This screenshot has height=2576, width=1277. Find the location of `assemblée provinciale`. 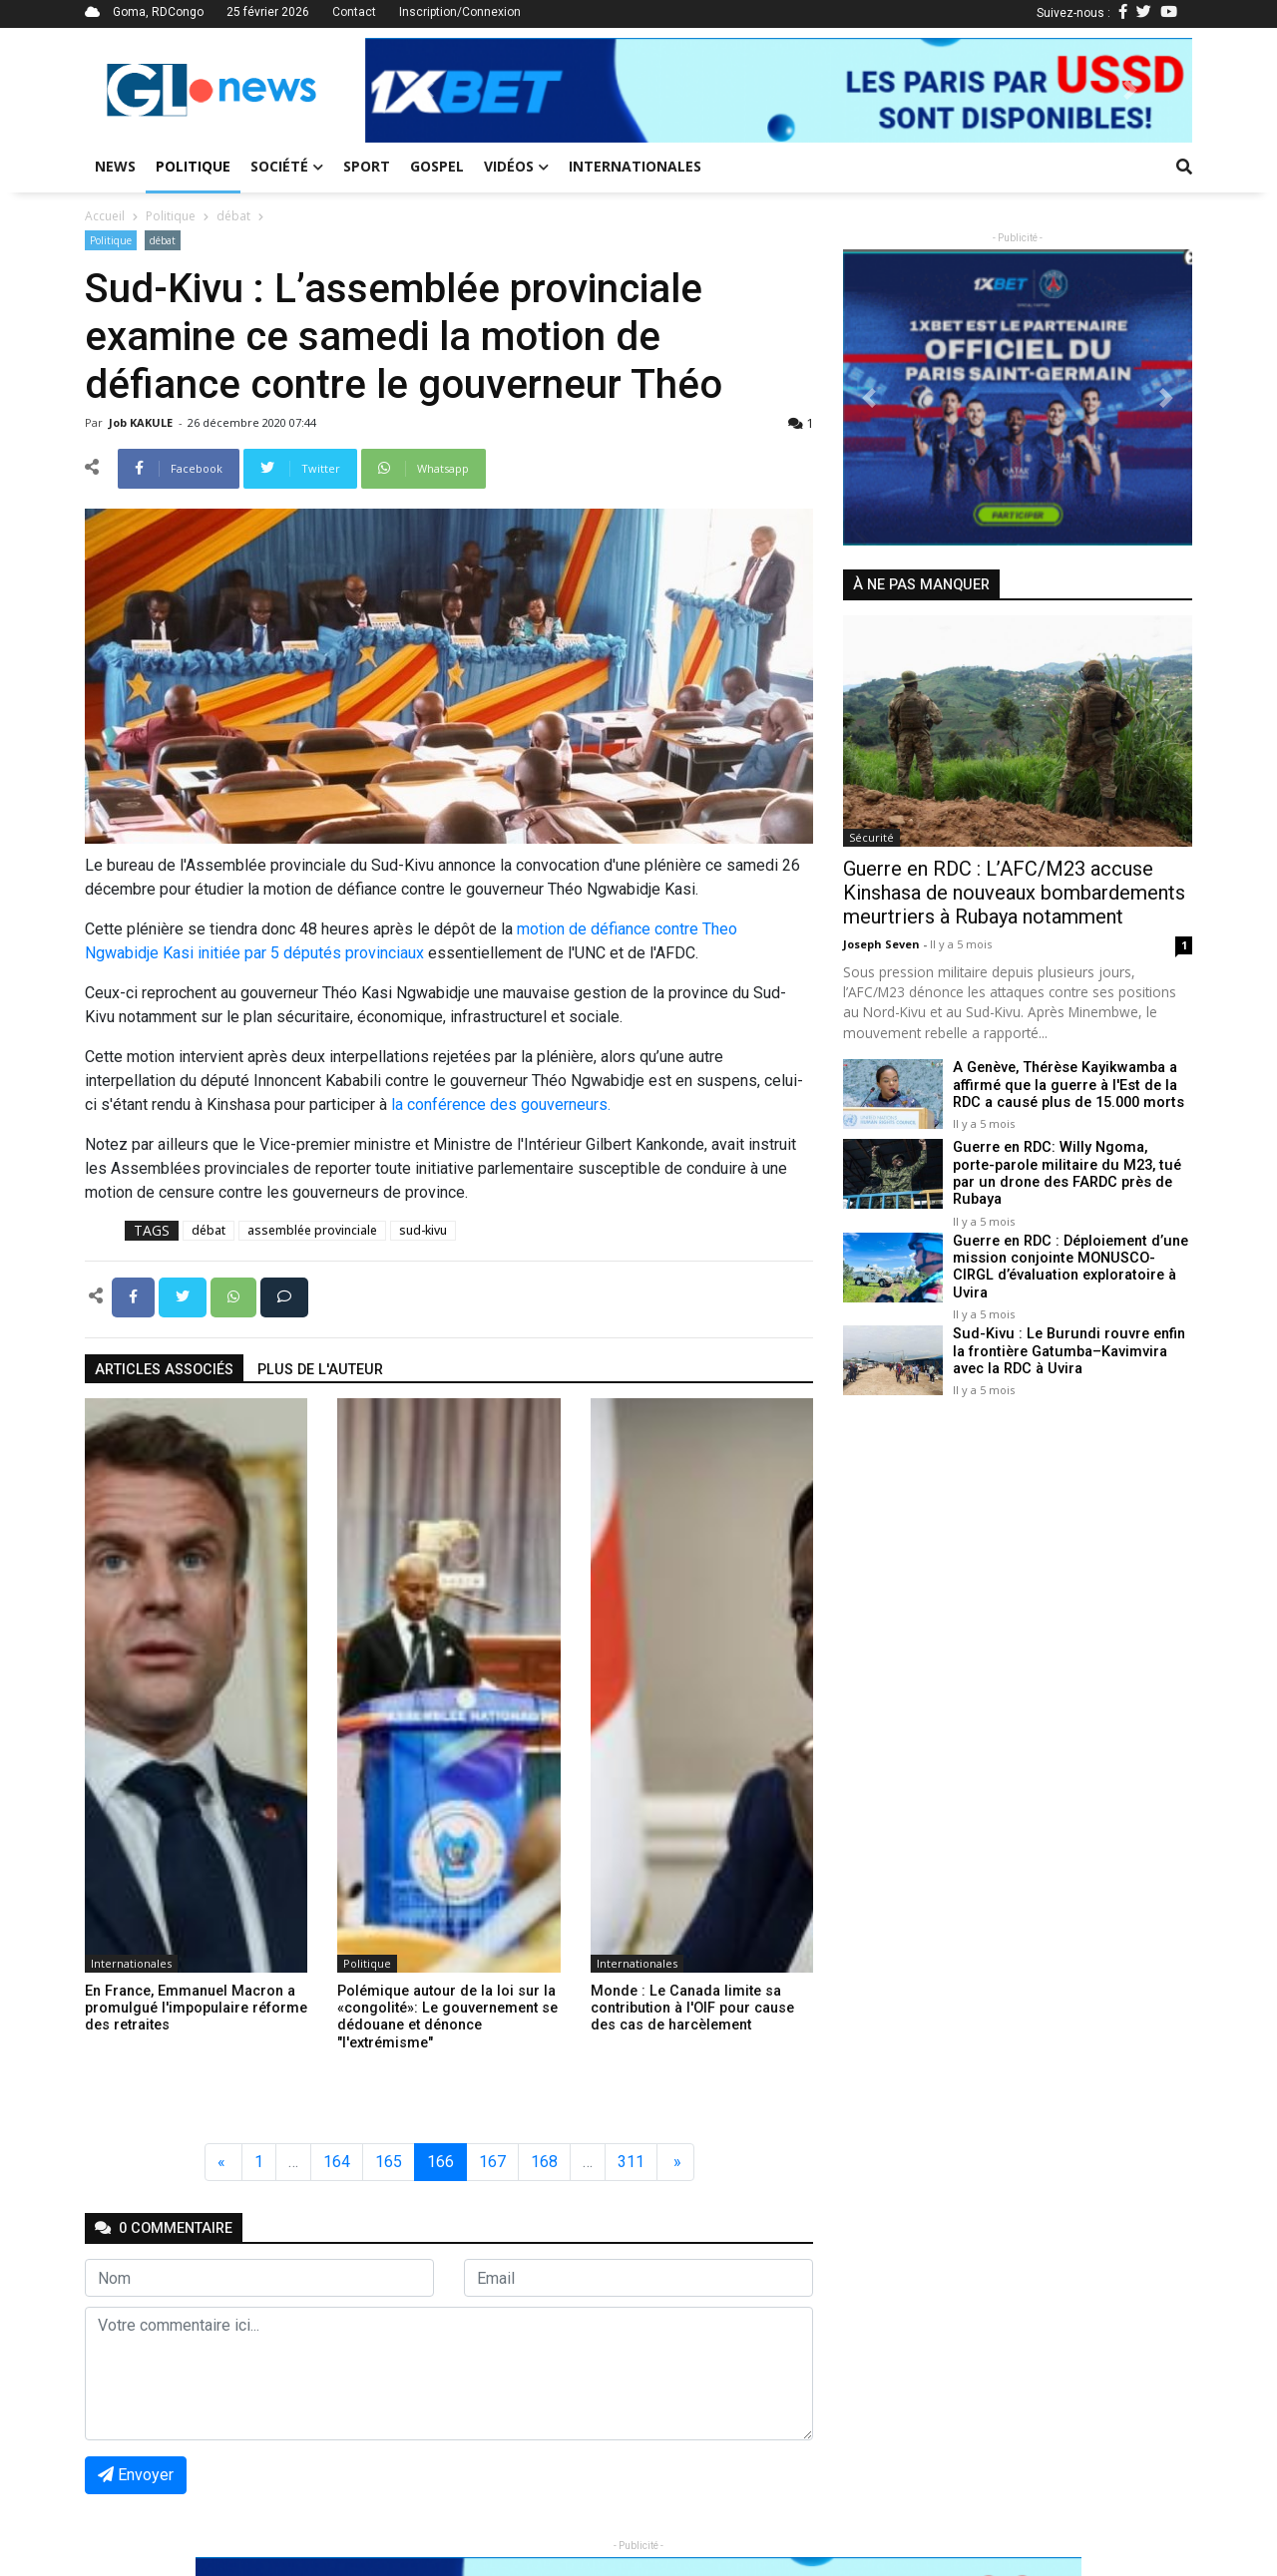

assemblée provinciale is located at coordinates (312, 1230).